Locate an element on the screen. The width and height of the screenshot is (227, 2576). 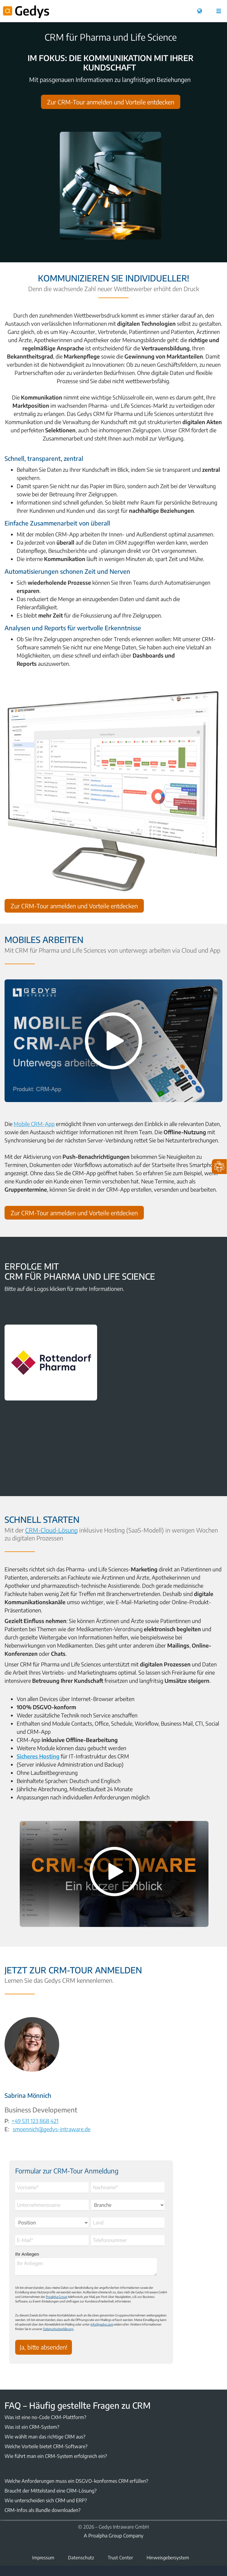
Wie führt man ein CRM-System erfolgreich ein? is located at coordinates (56, 2456).